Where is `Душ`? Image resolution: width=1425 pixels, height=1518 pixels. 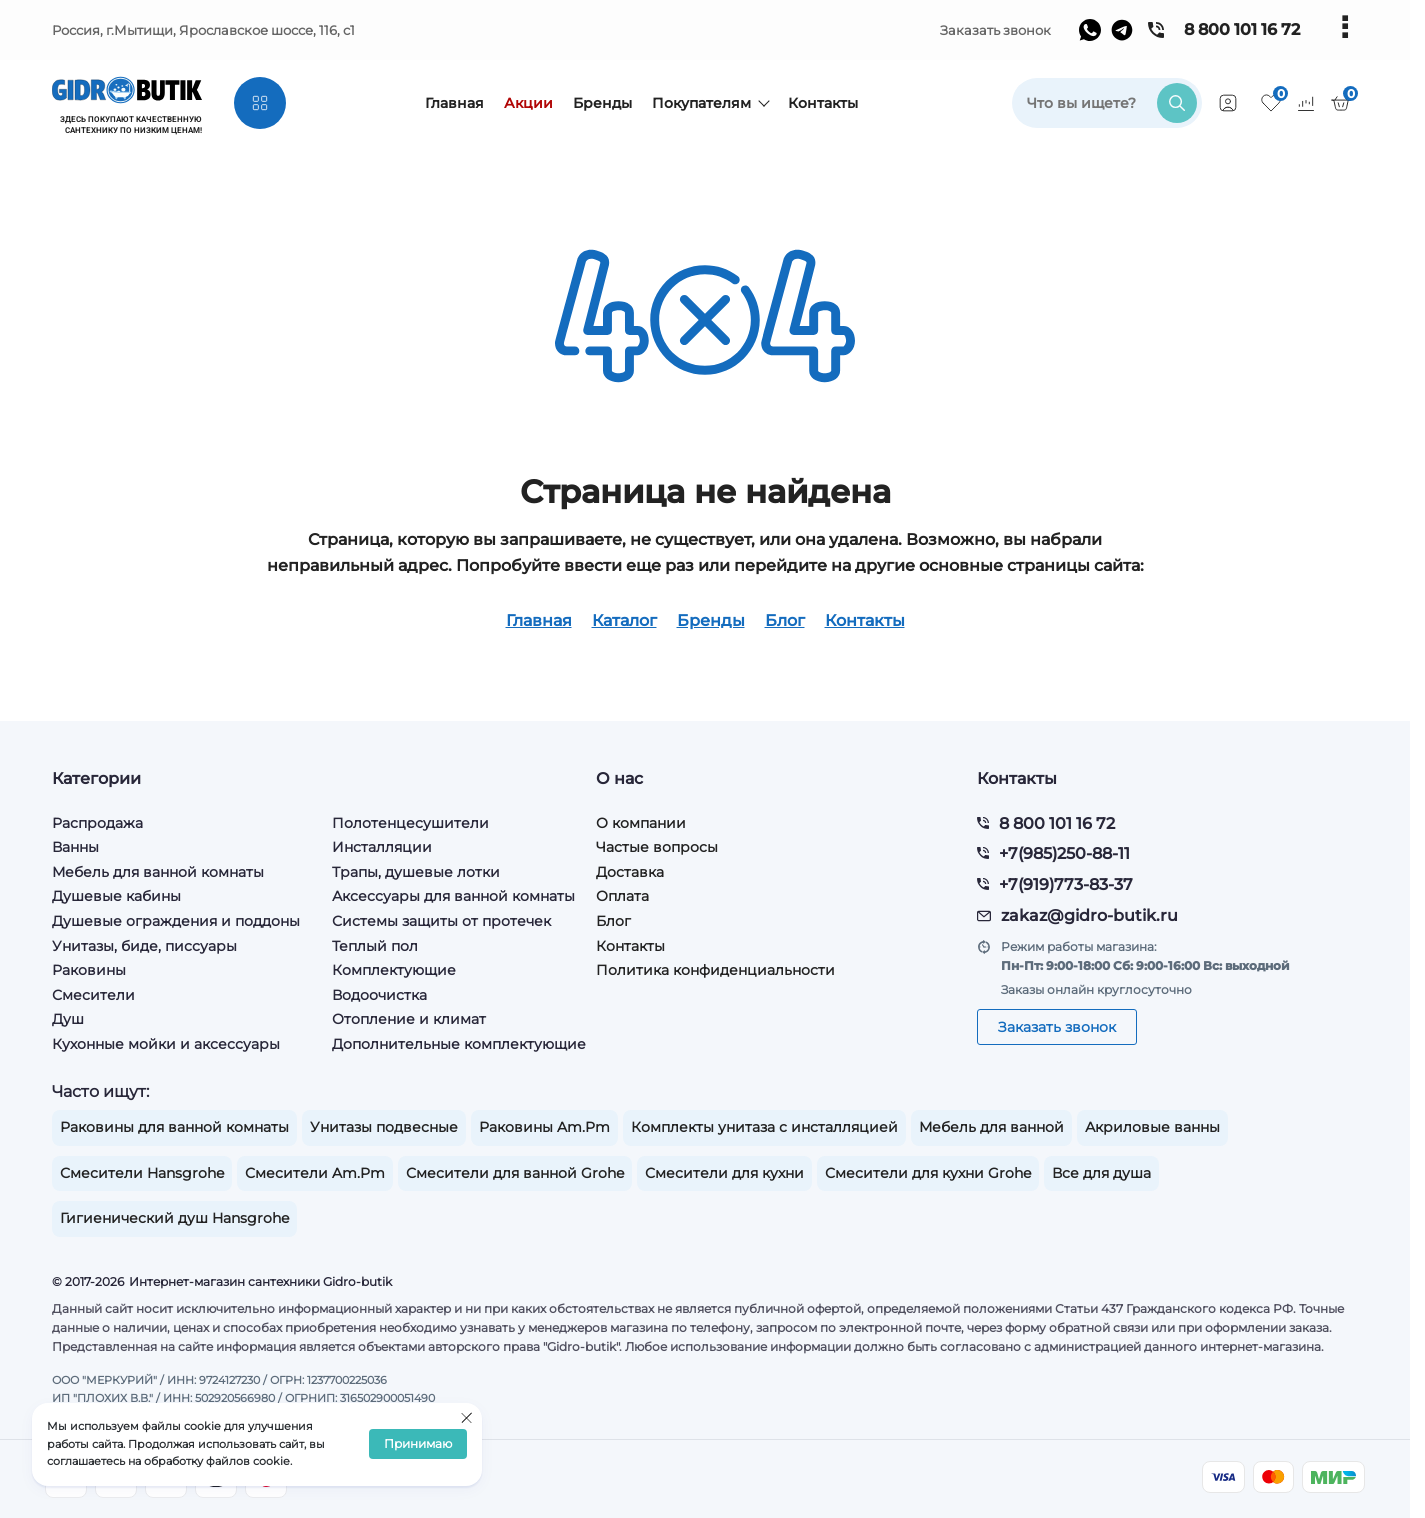
Душ is located at coordinates (68, 1019).